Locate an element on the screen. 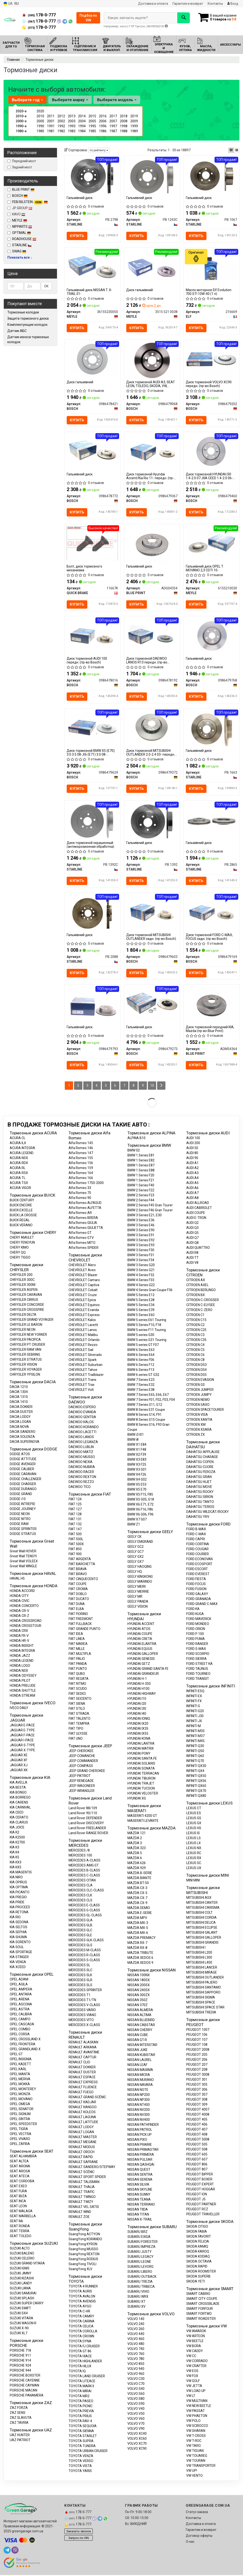 The height and width of the screenshot is (2576, 243). CITROEN C25 is located at coordinates (196, 1331).